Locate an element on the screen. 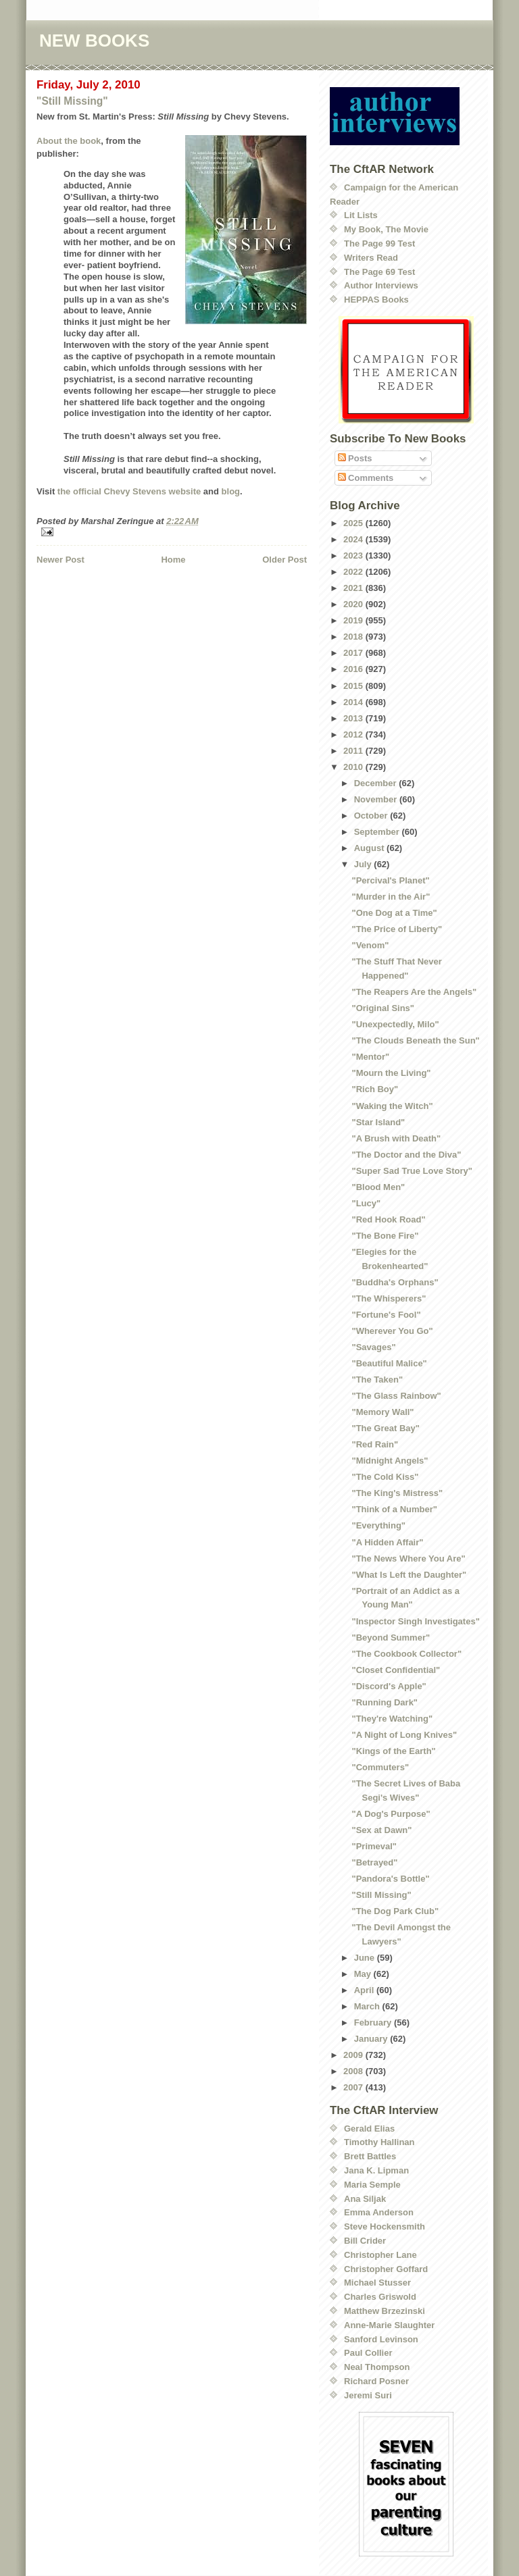 The height and width of the screenshot is (2576, 519). "Lucy" is located at coordinates (365, 1203).